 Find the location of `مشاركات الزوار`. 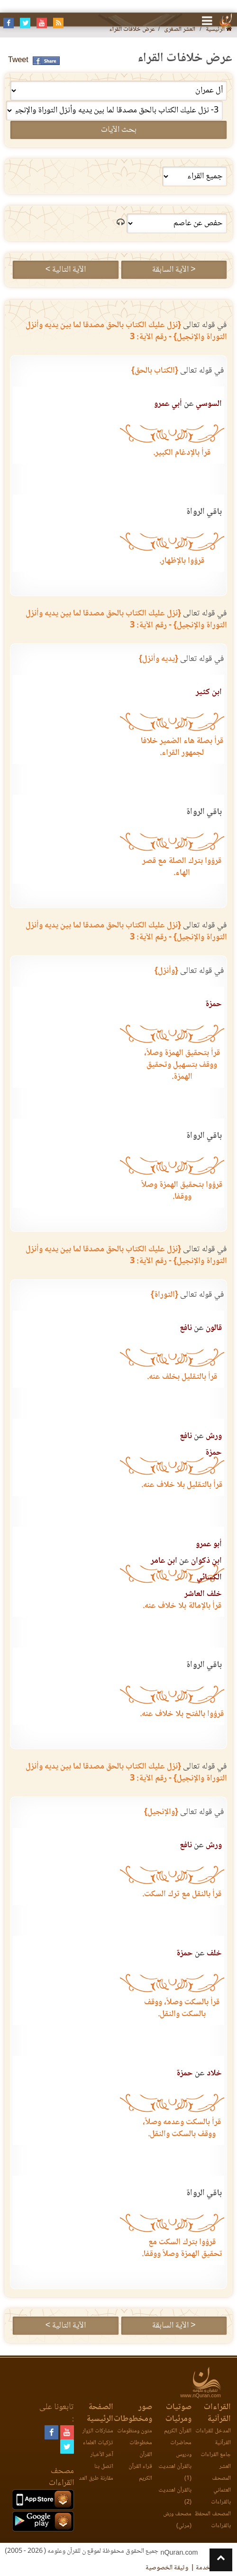

مشاركات الزوار is located at coordinates (97, 2431).